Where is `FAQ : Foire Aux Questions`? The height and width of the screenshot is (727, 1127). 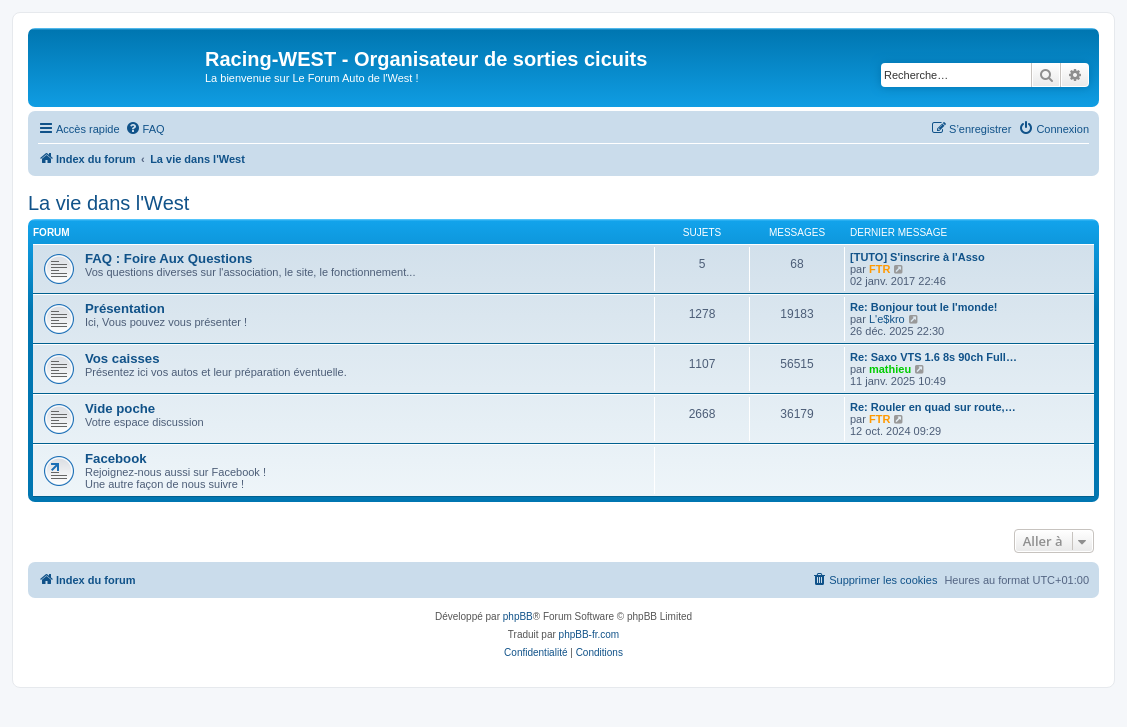 FAQ : Foire Aux Questions is located at coordinates (168, 258).